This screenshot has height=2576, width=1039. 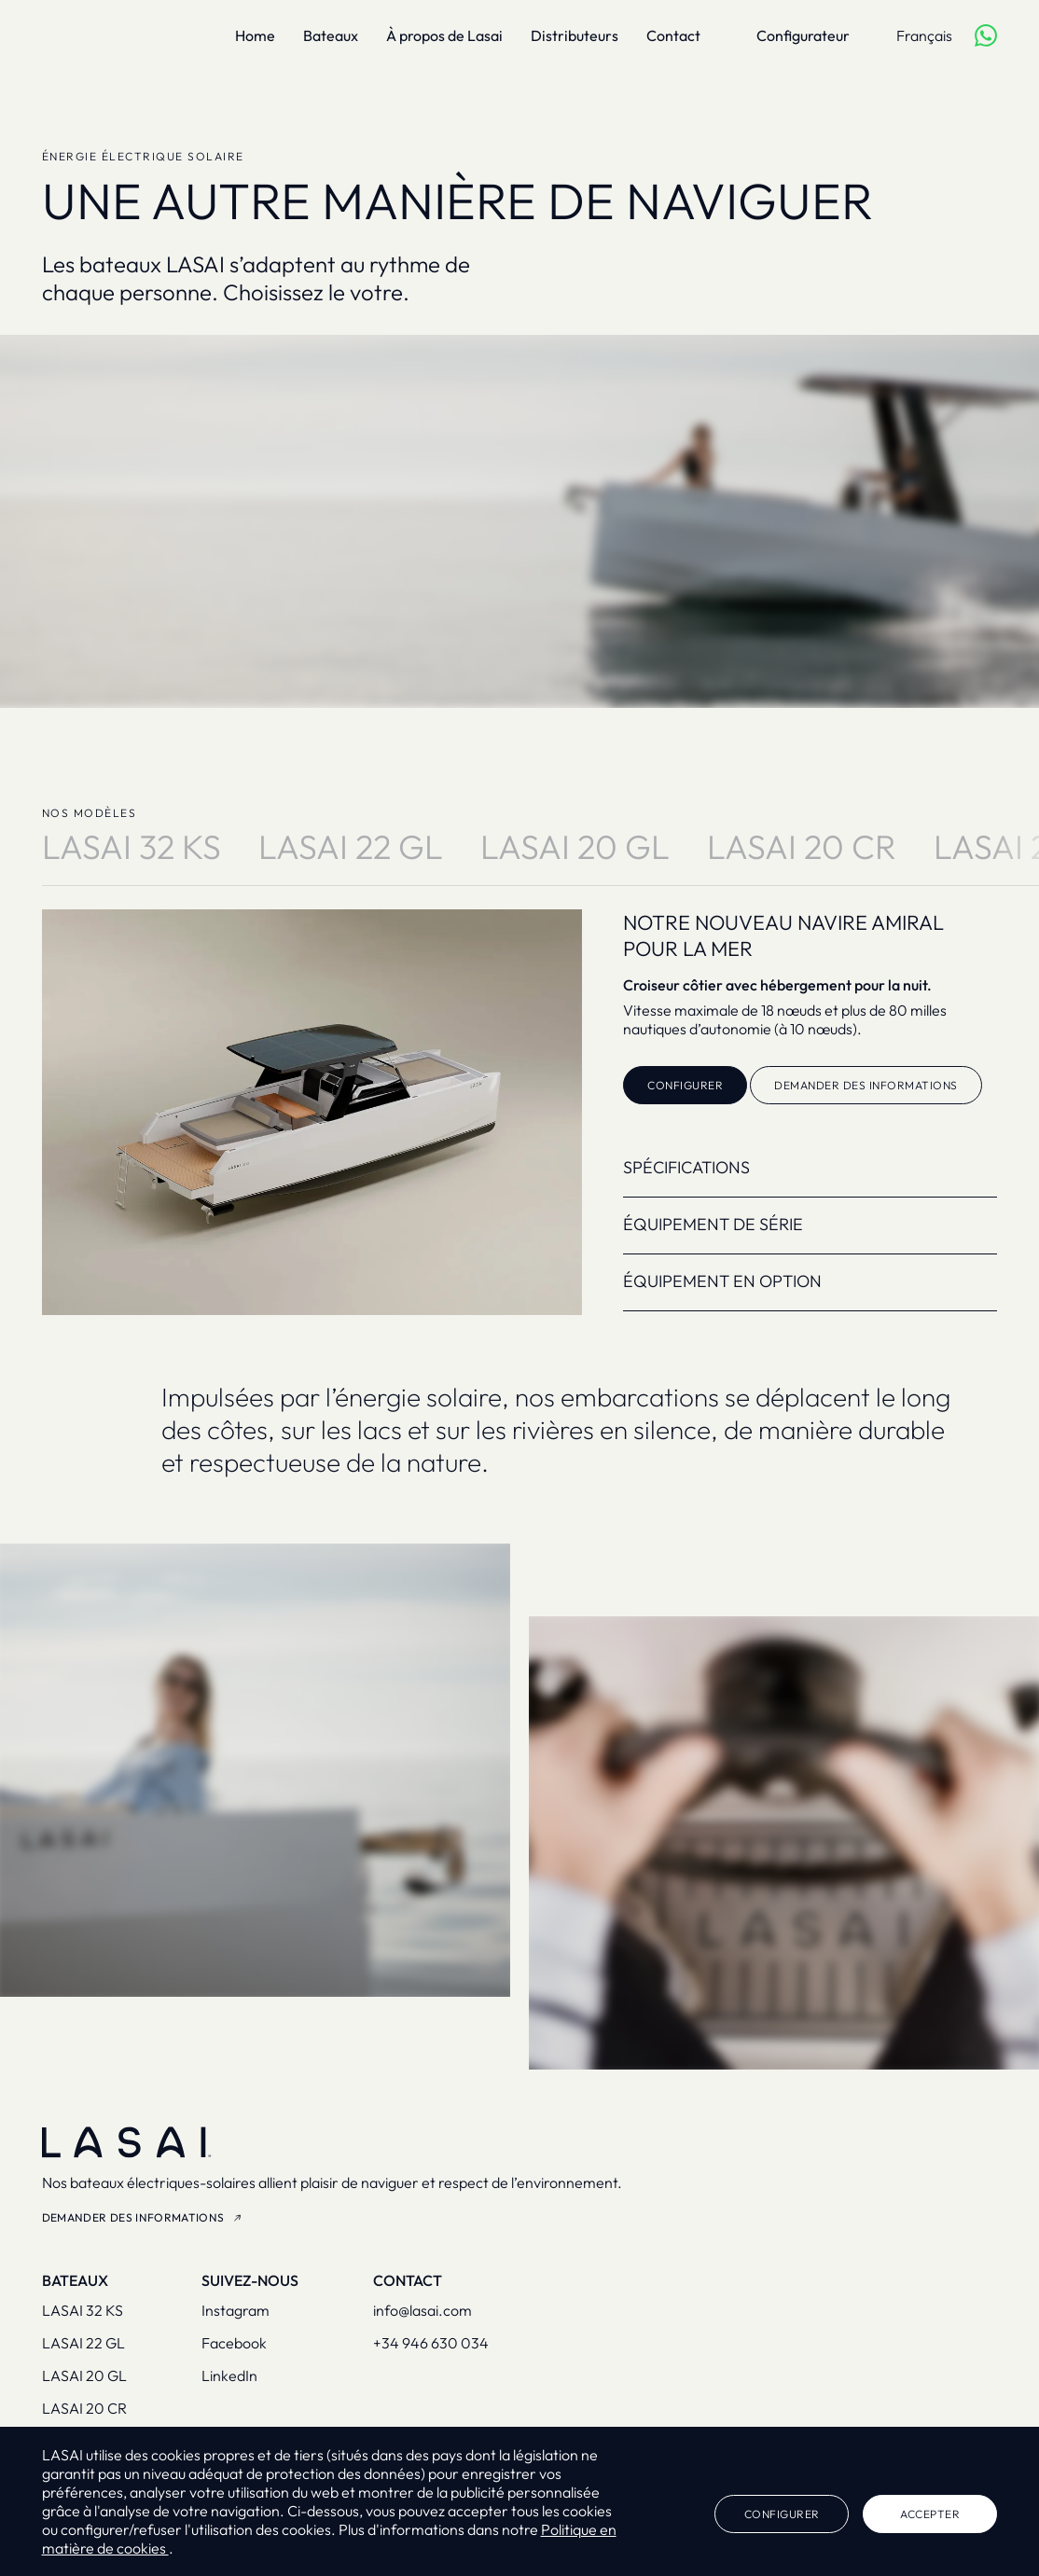 I want to click on LASAI 20 Cr, so click(x=801, y=847).